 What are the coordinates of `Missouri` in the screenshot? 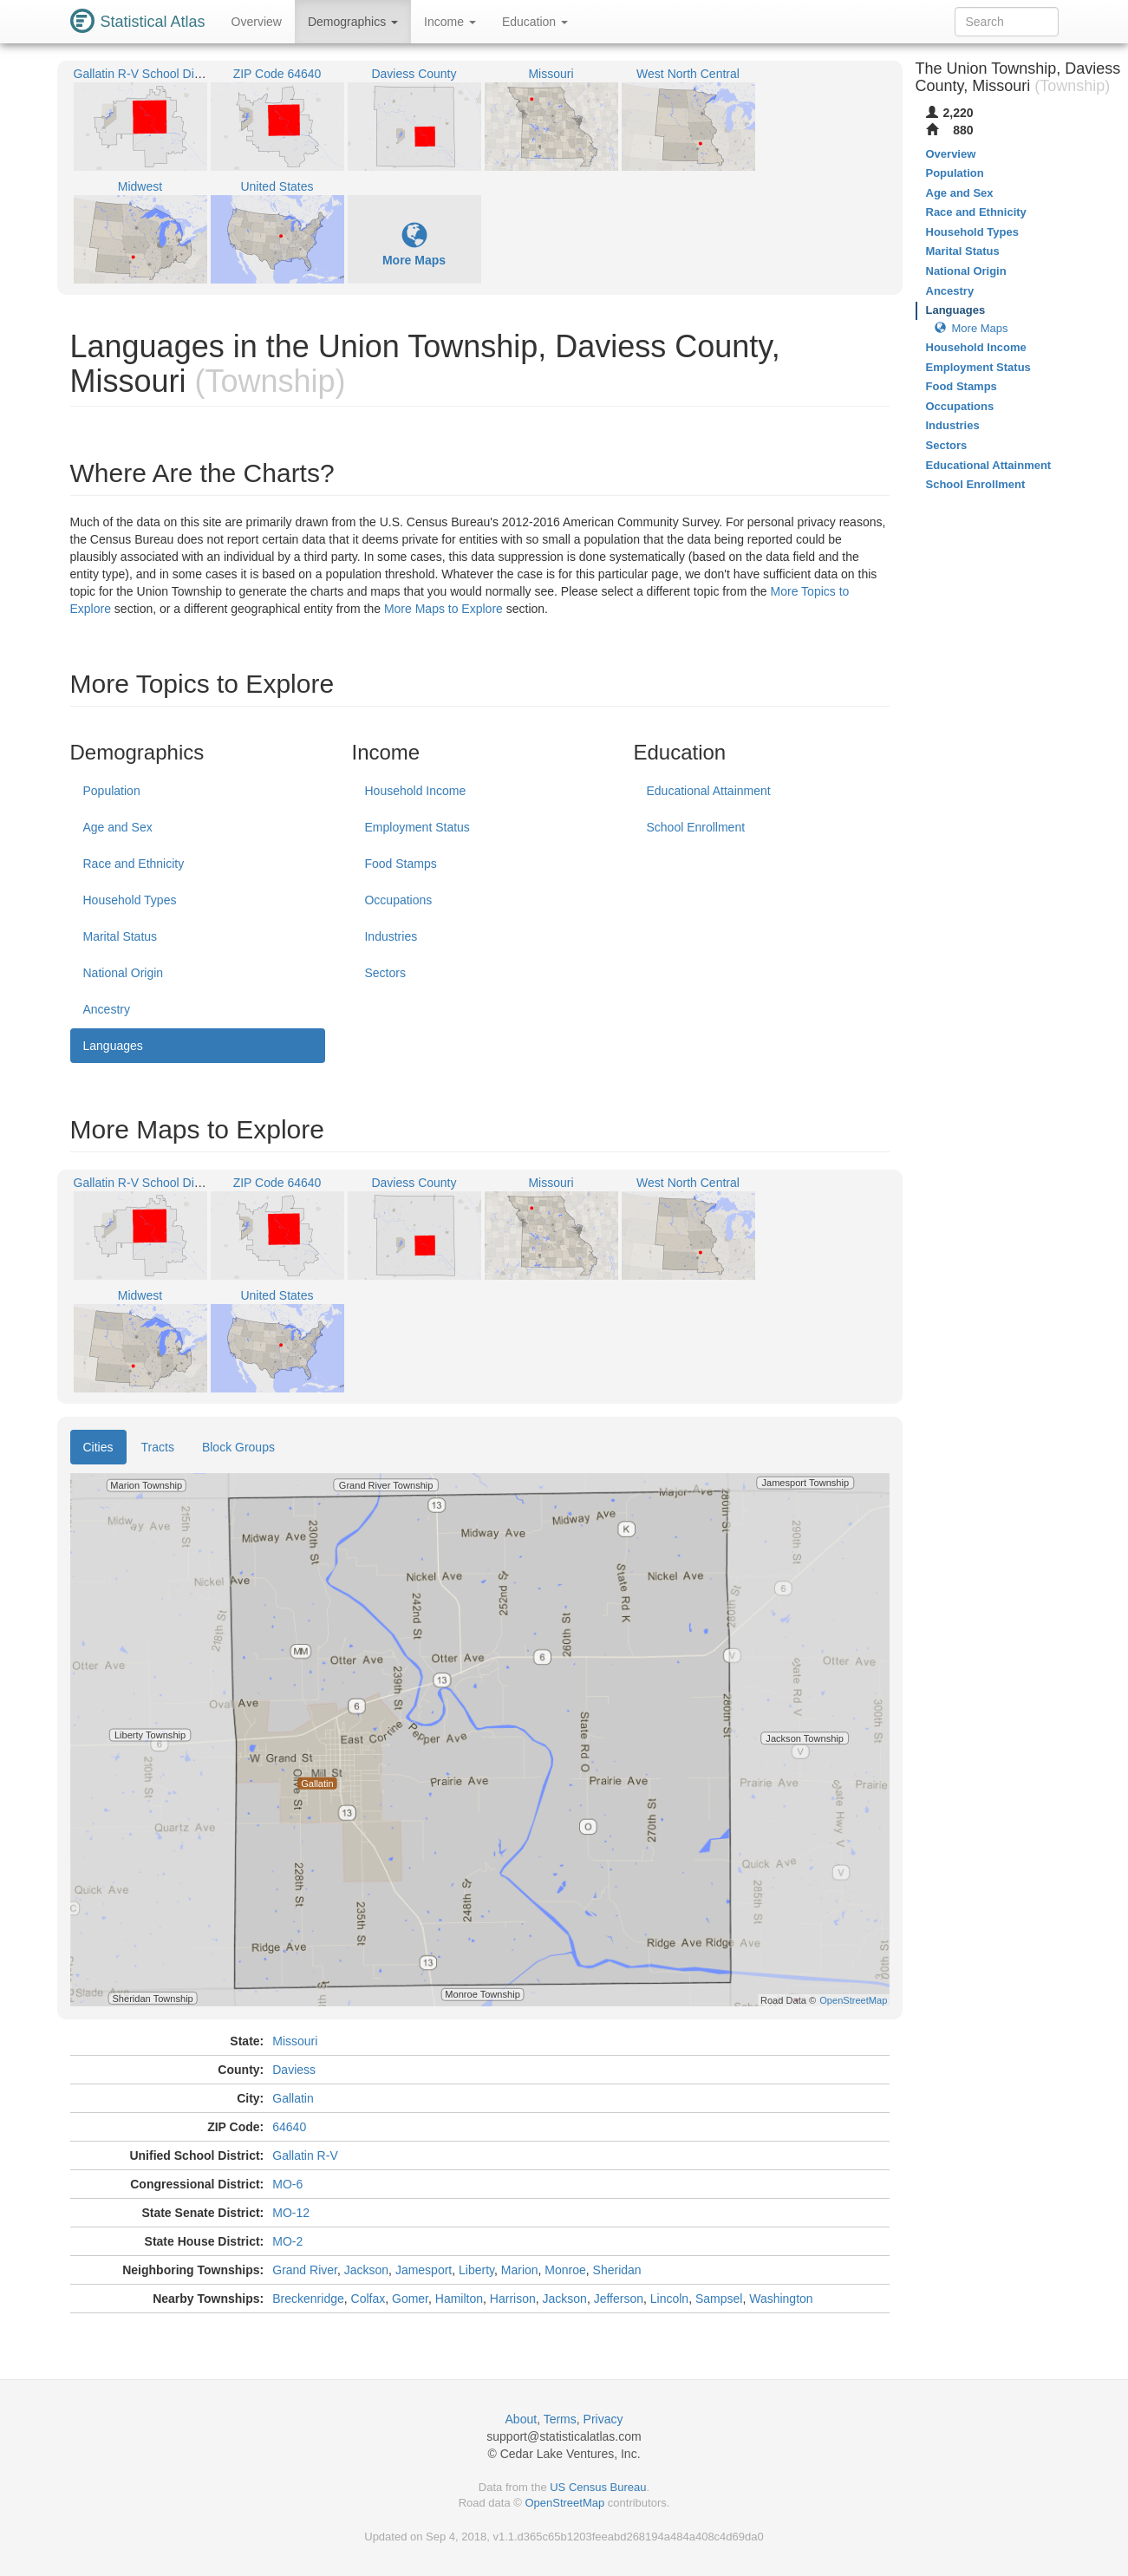 It's located at (294, 2041).